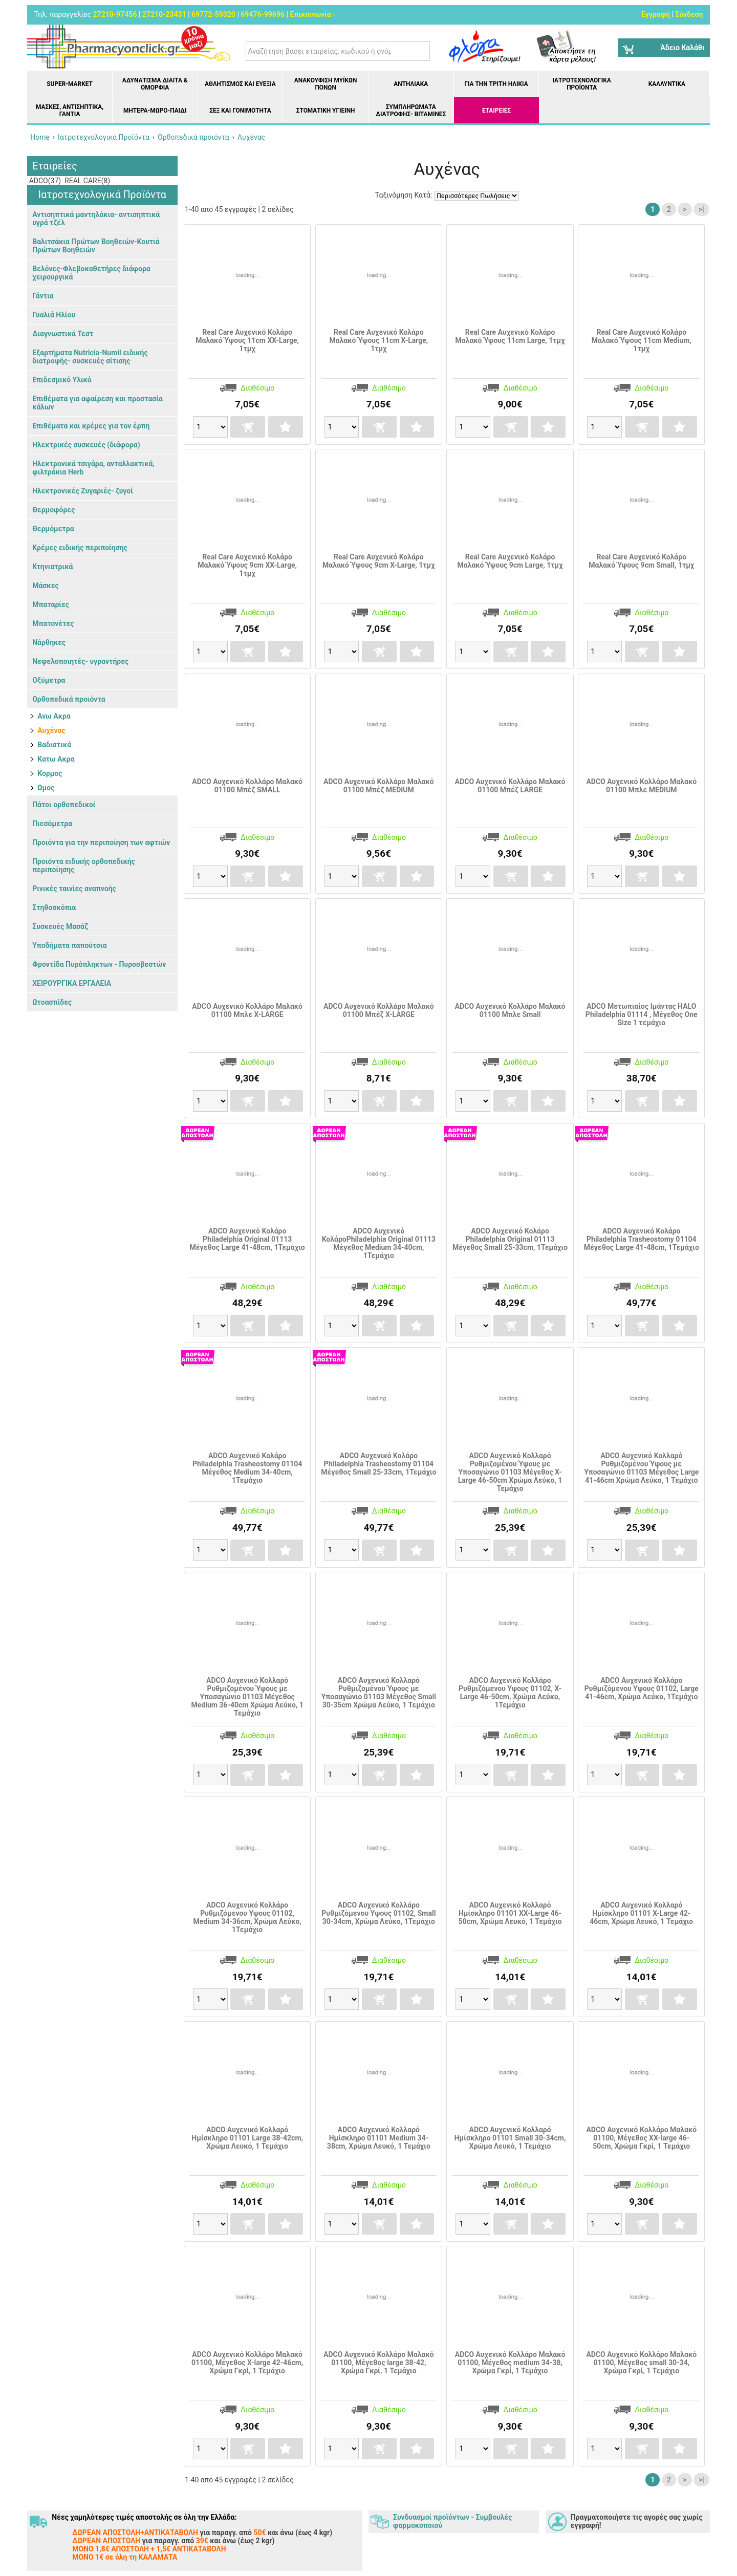 The height and width of the screenshot is (2576, 737). I want to click on Real Care Αυχενικό Κολάρο Μαλακό Ύψους 11cm XX-Large, 1τμχ, so click(247, 340).